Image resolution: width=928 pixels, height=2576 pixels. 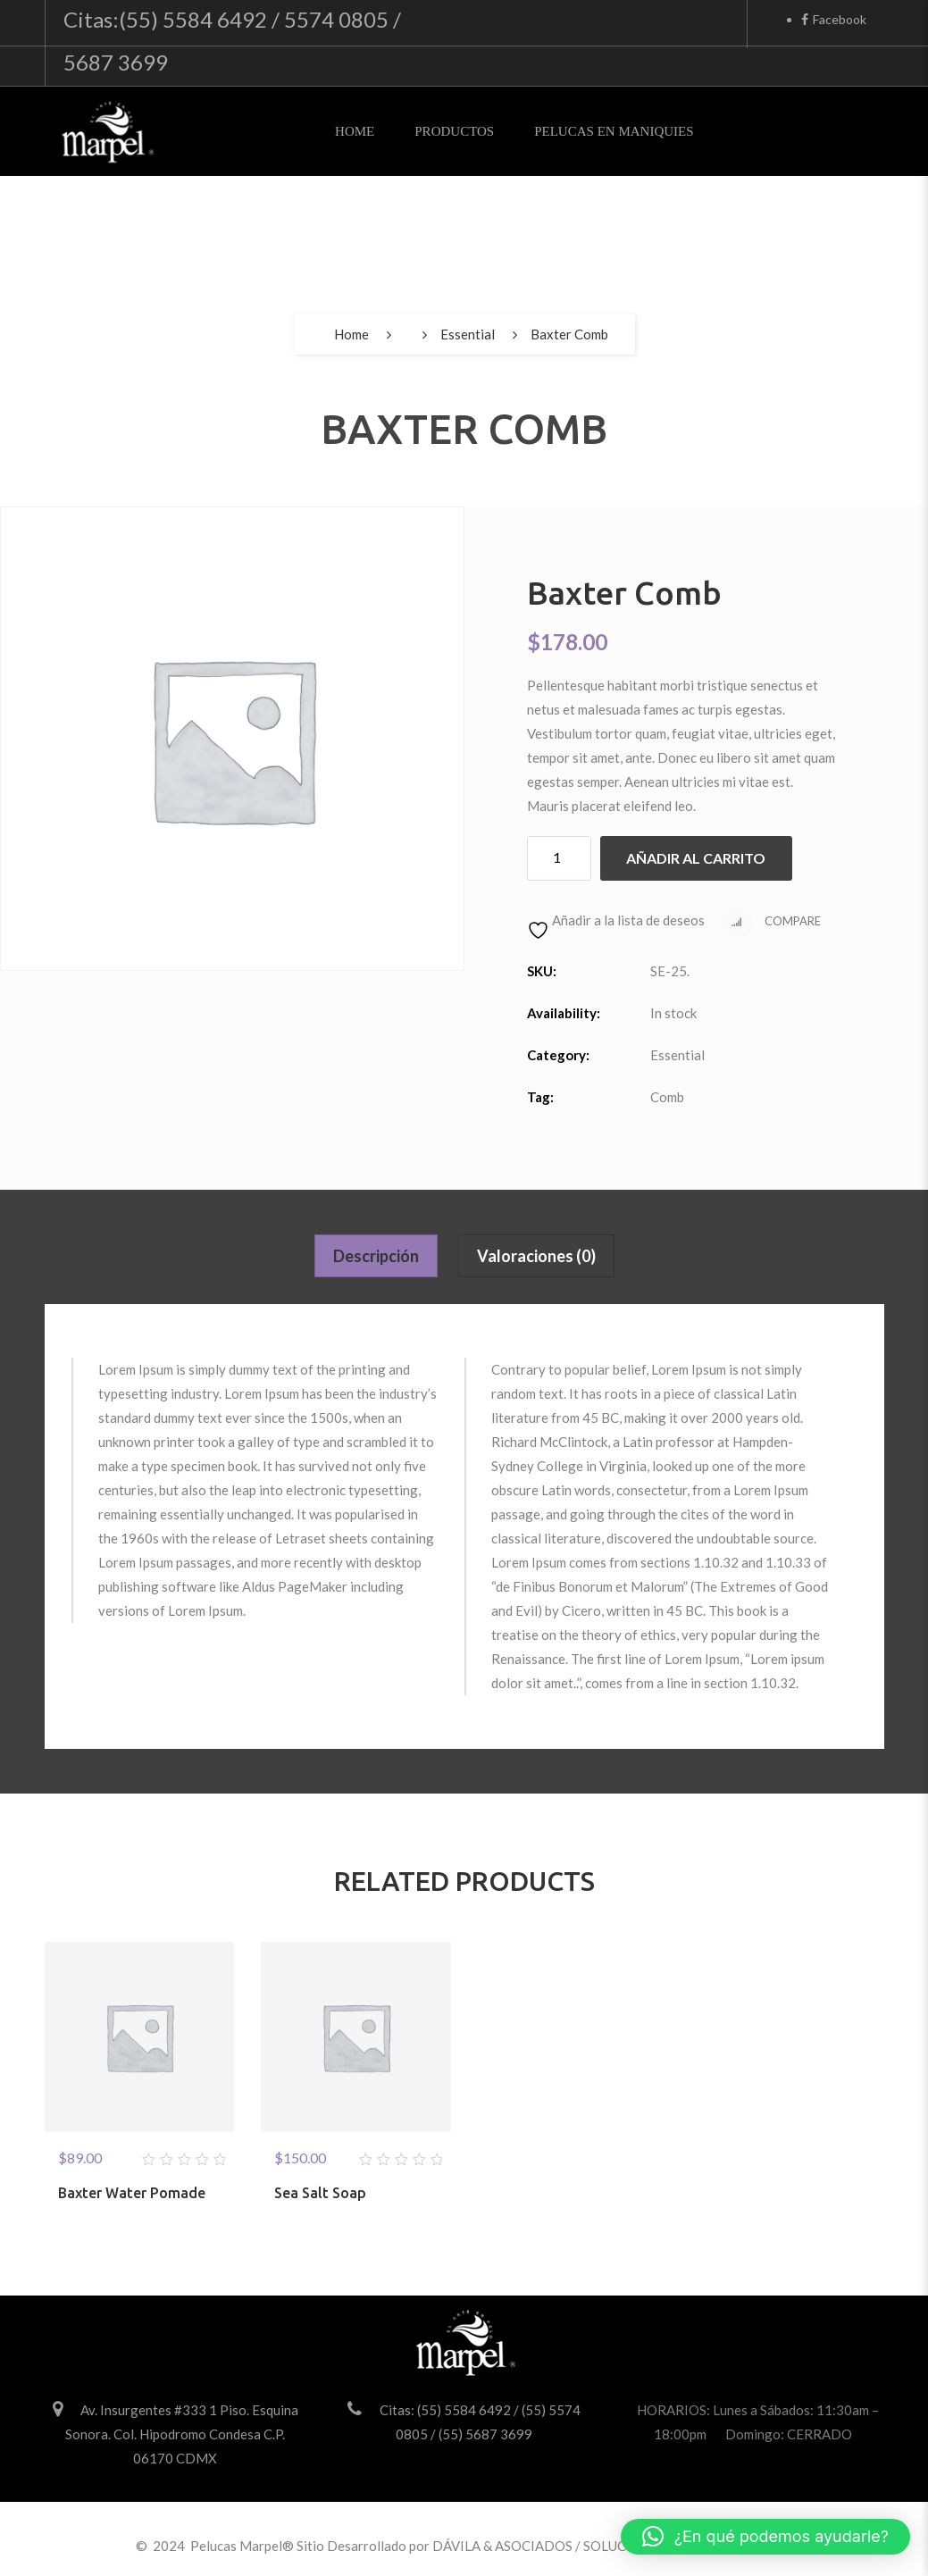 I want to click on Category:, so click(x=558, y=1055).